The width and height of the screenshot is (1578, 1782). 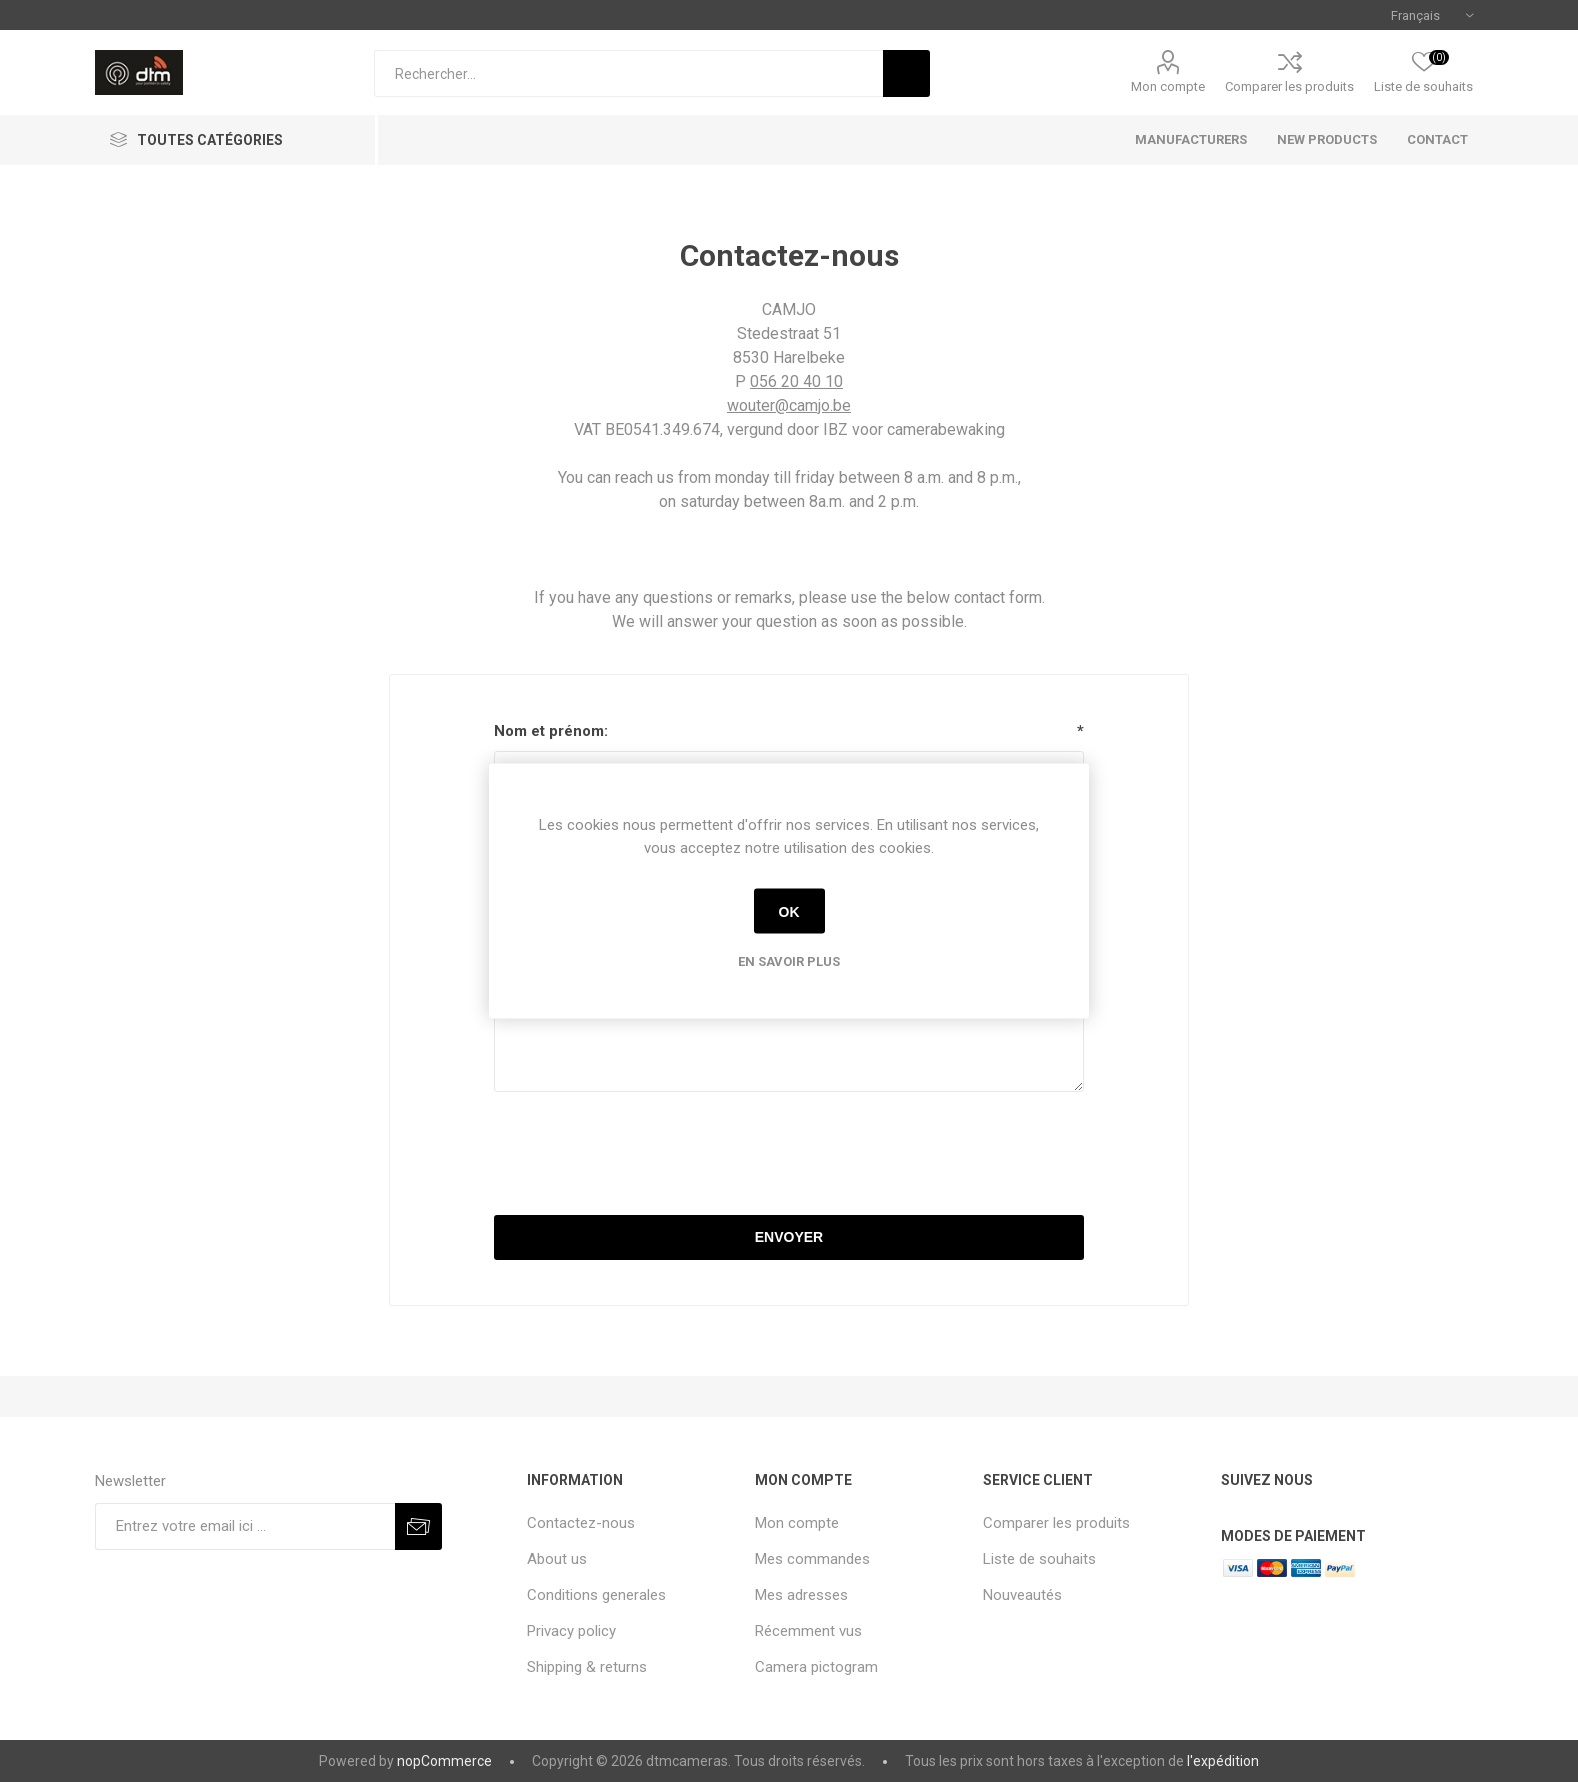 I want to click on Comparer les produits, so click(x=1289, y=86).